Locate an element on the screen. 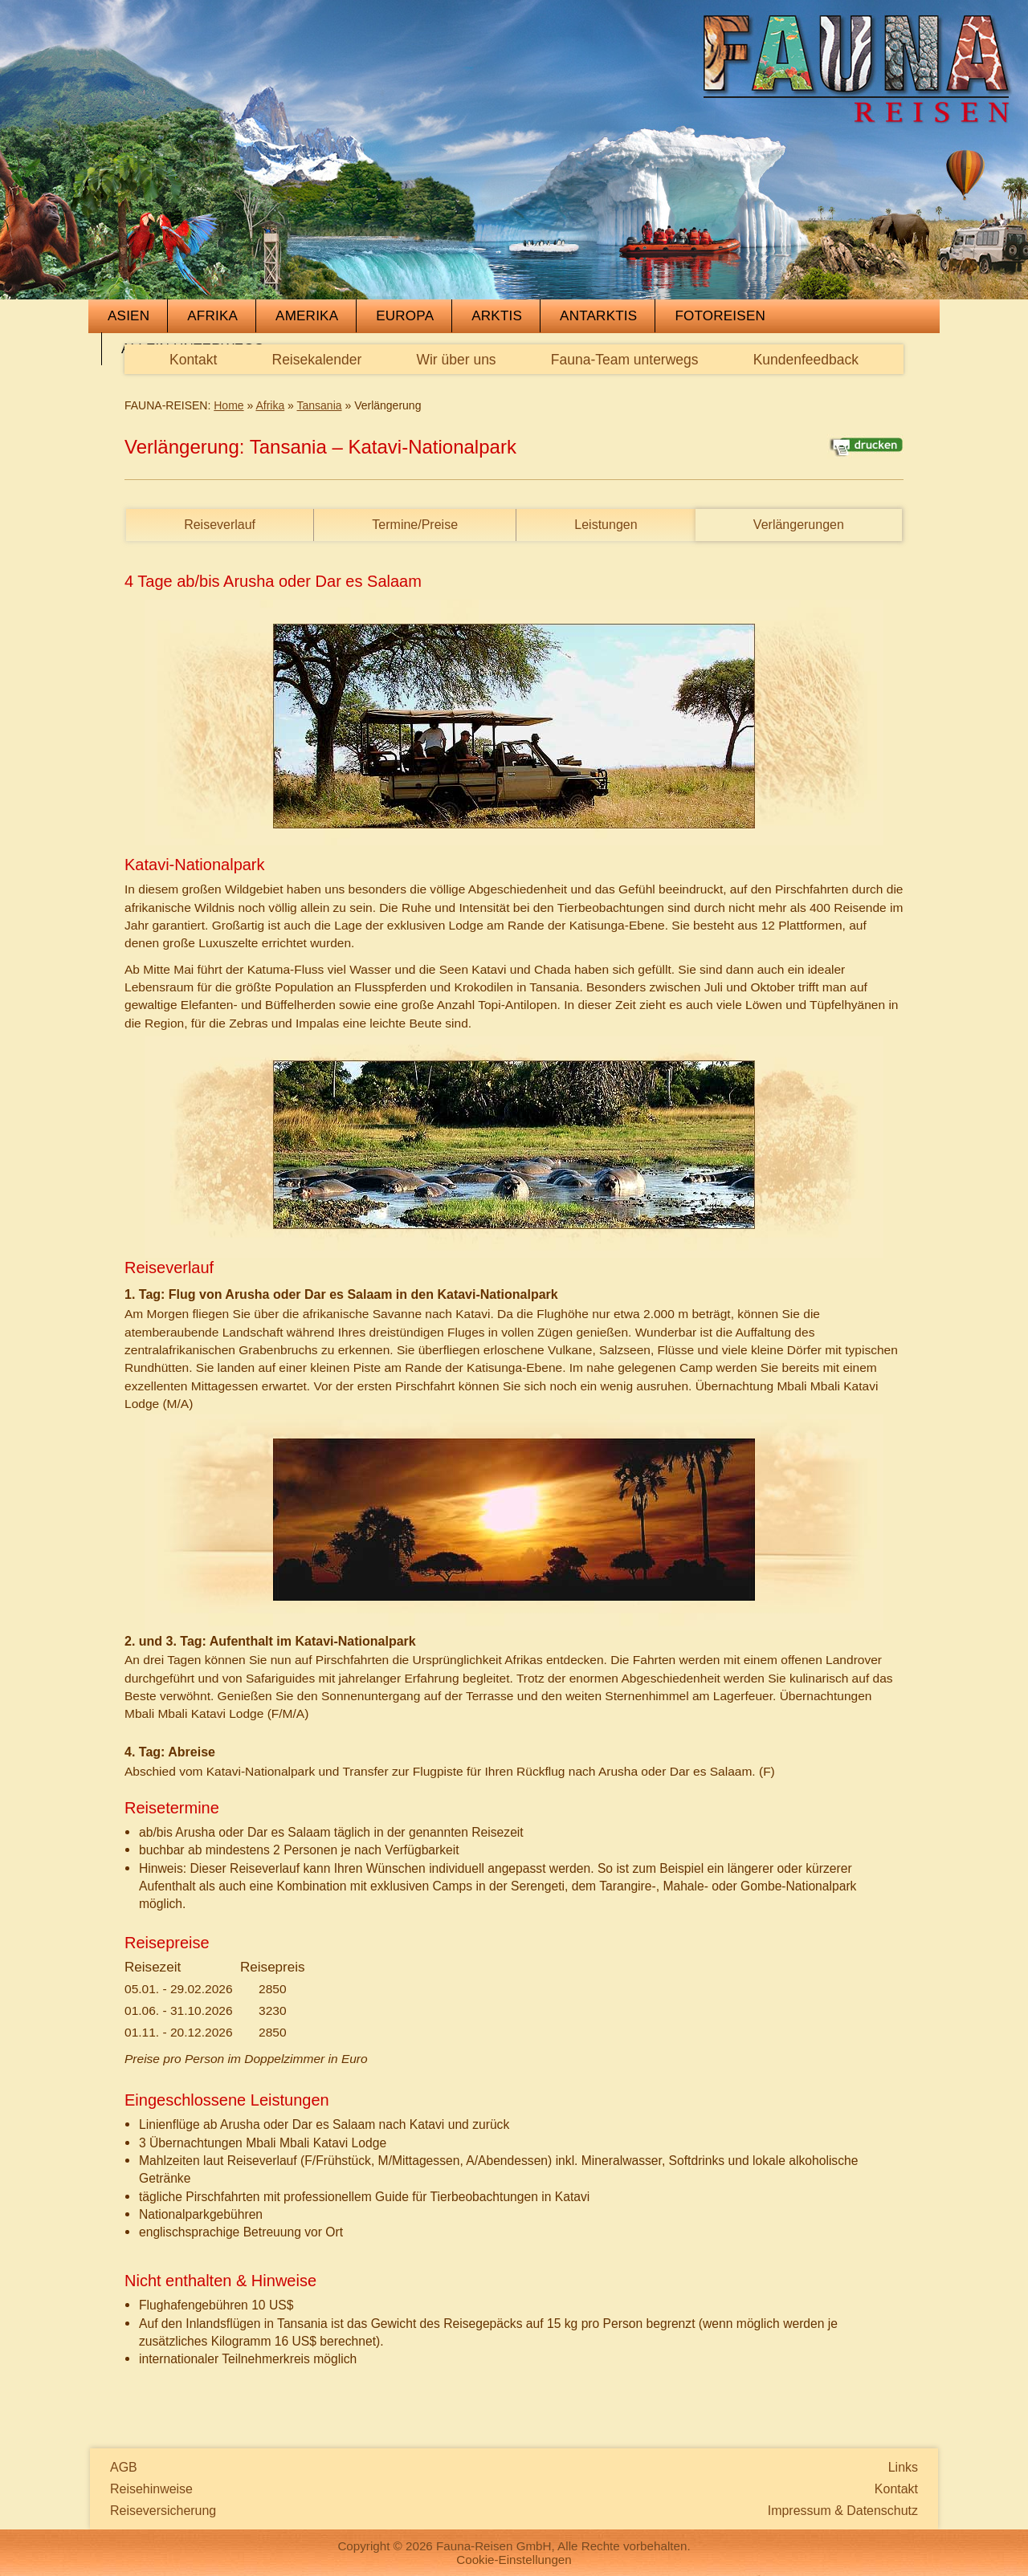 The width and height of the screenshot is (1028, 2576). Arktis is located at coordinates (496, 316).